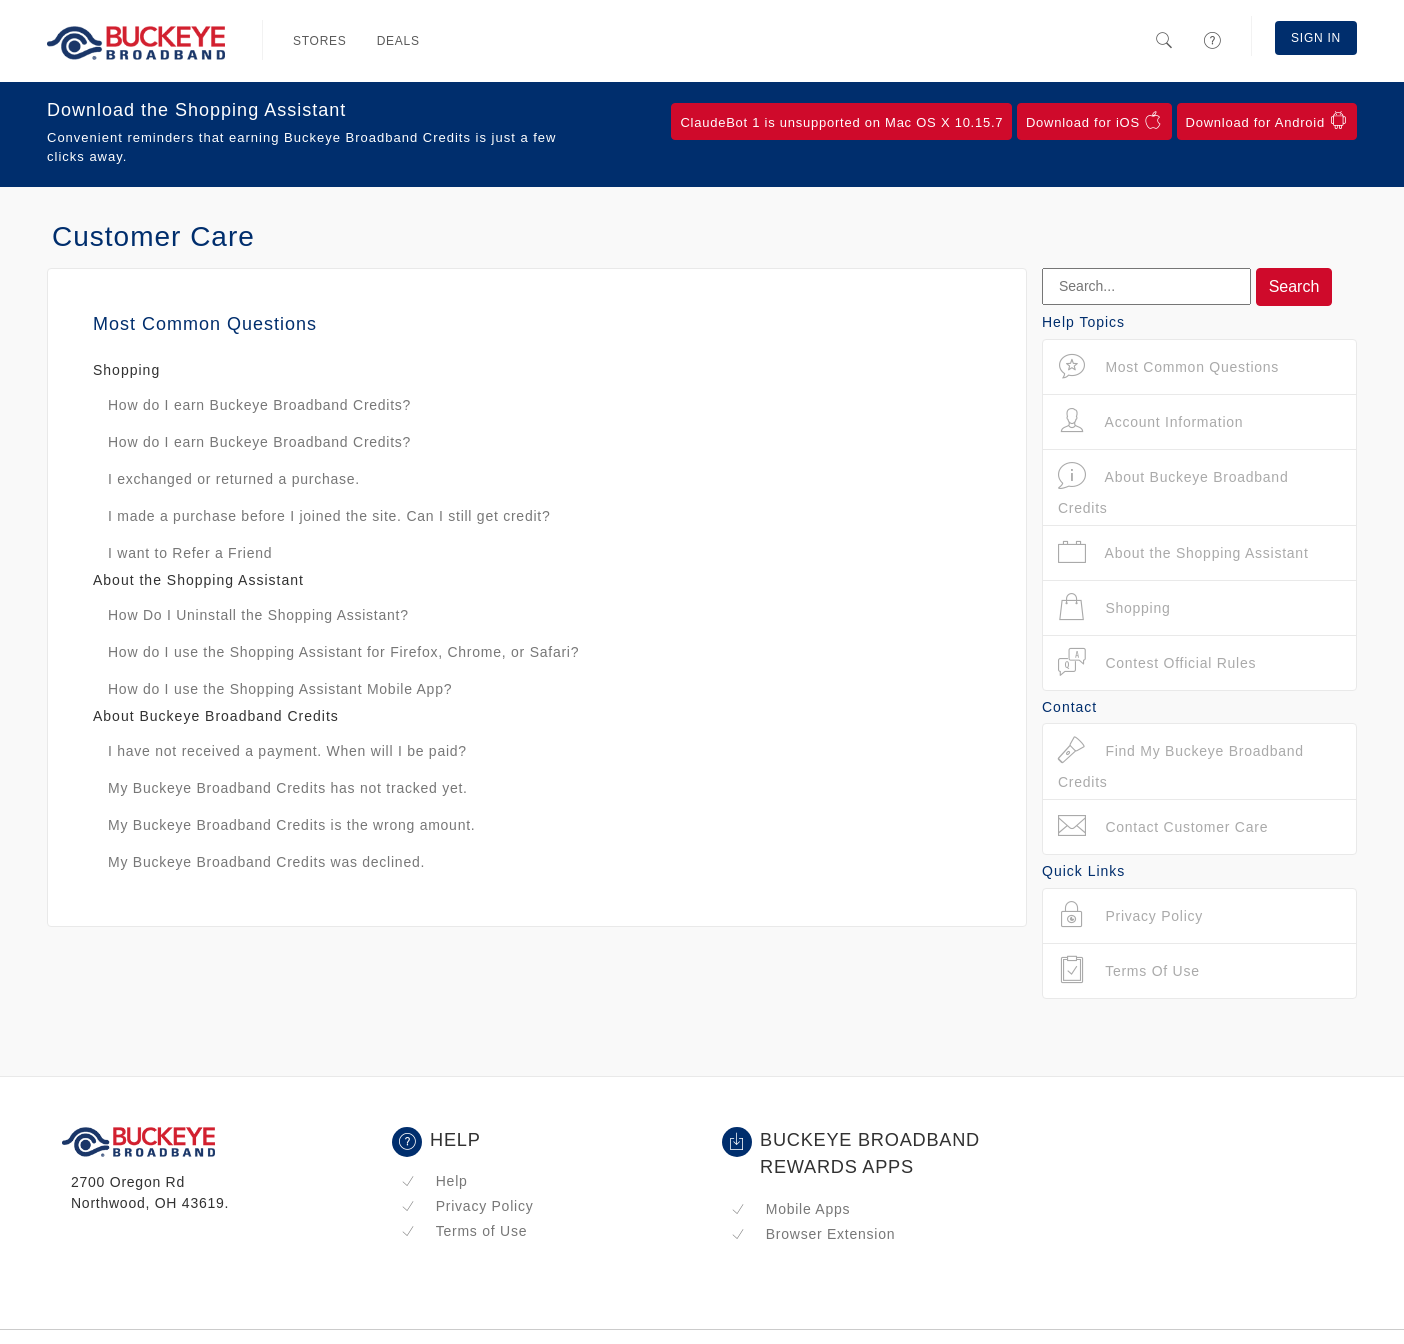  I want to click on Download for Android, so click(1267, 121).